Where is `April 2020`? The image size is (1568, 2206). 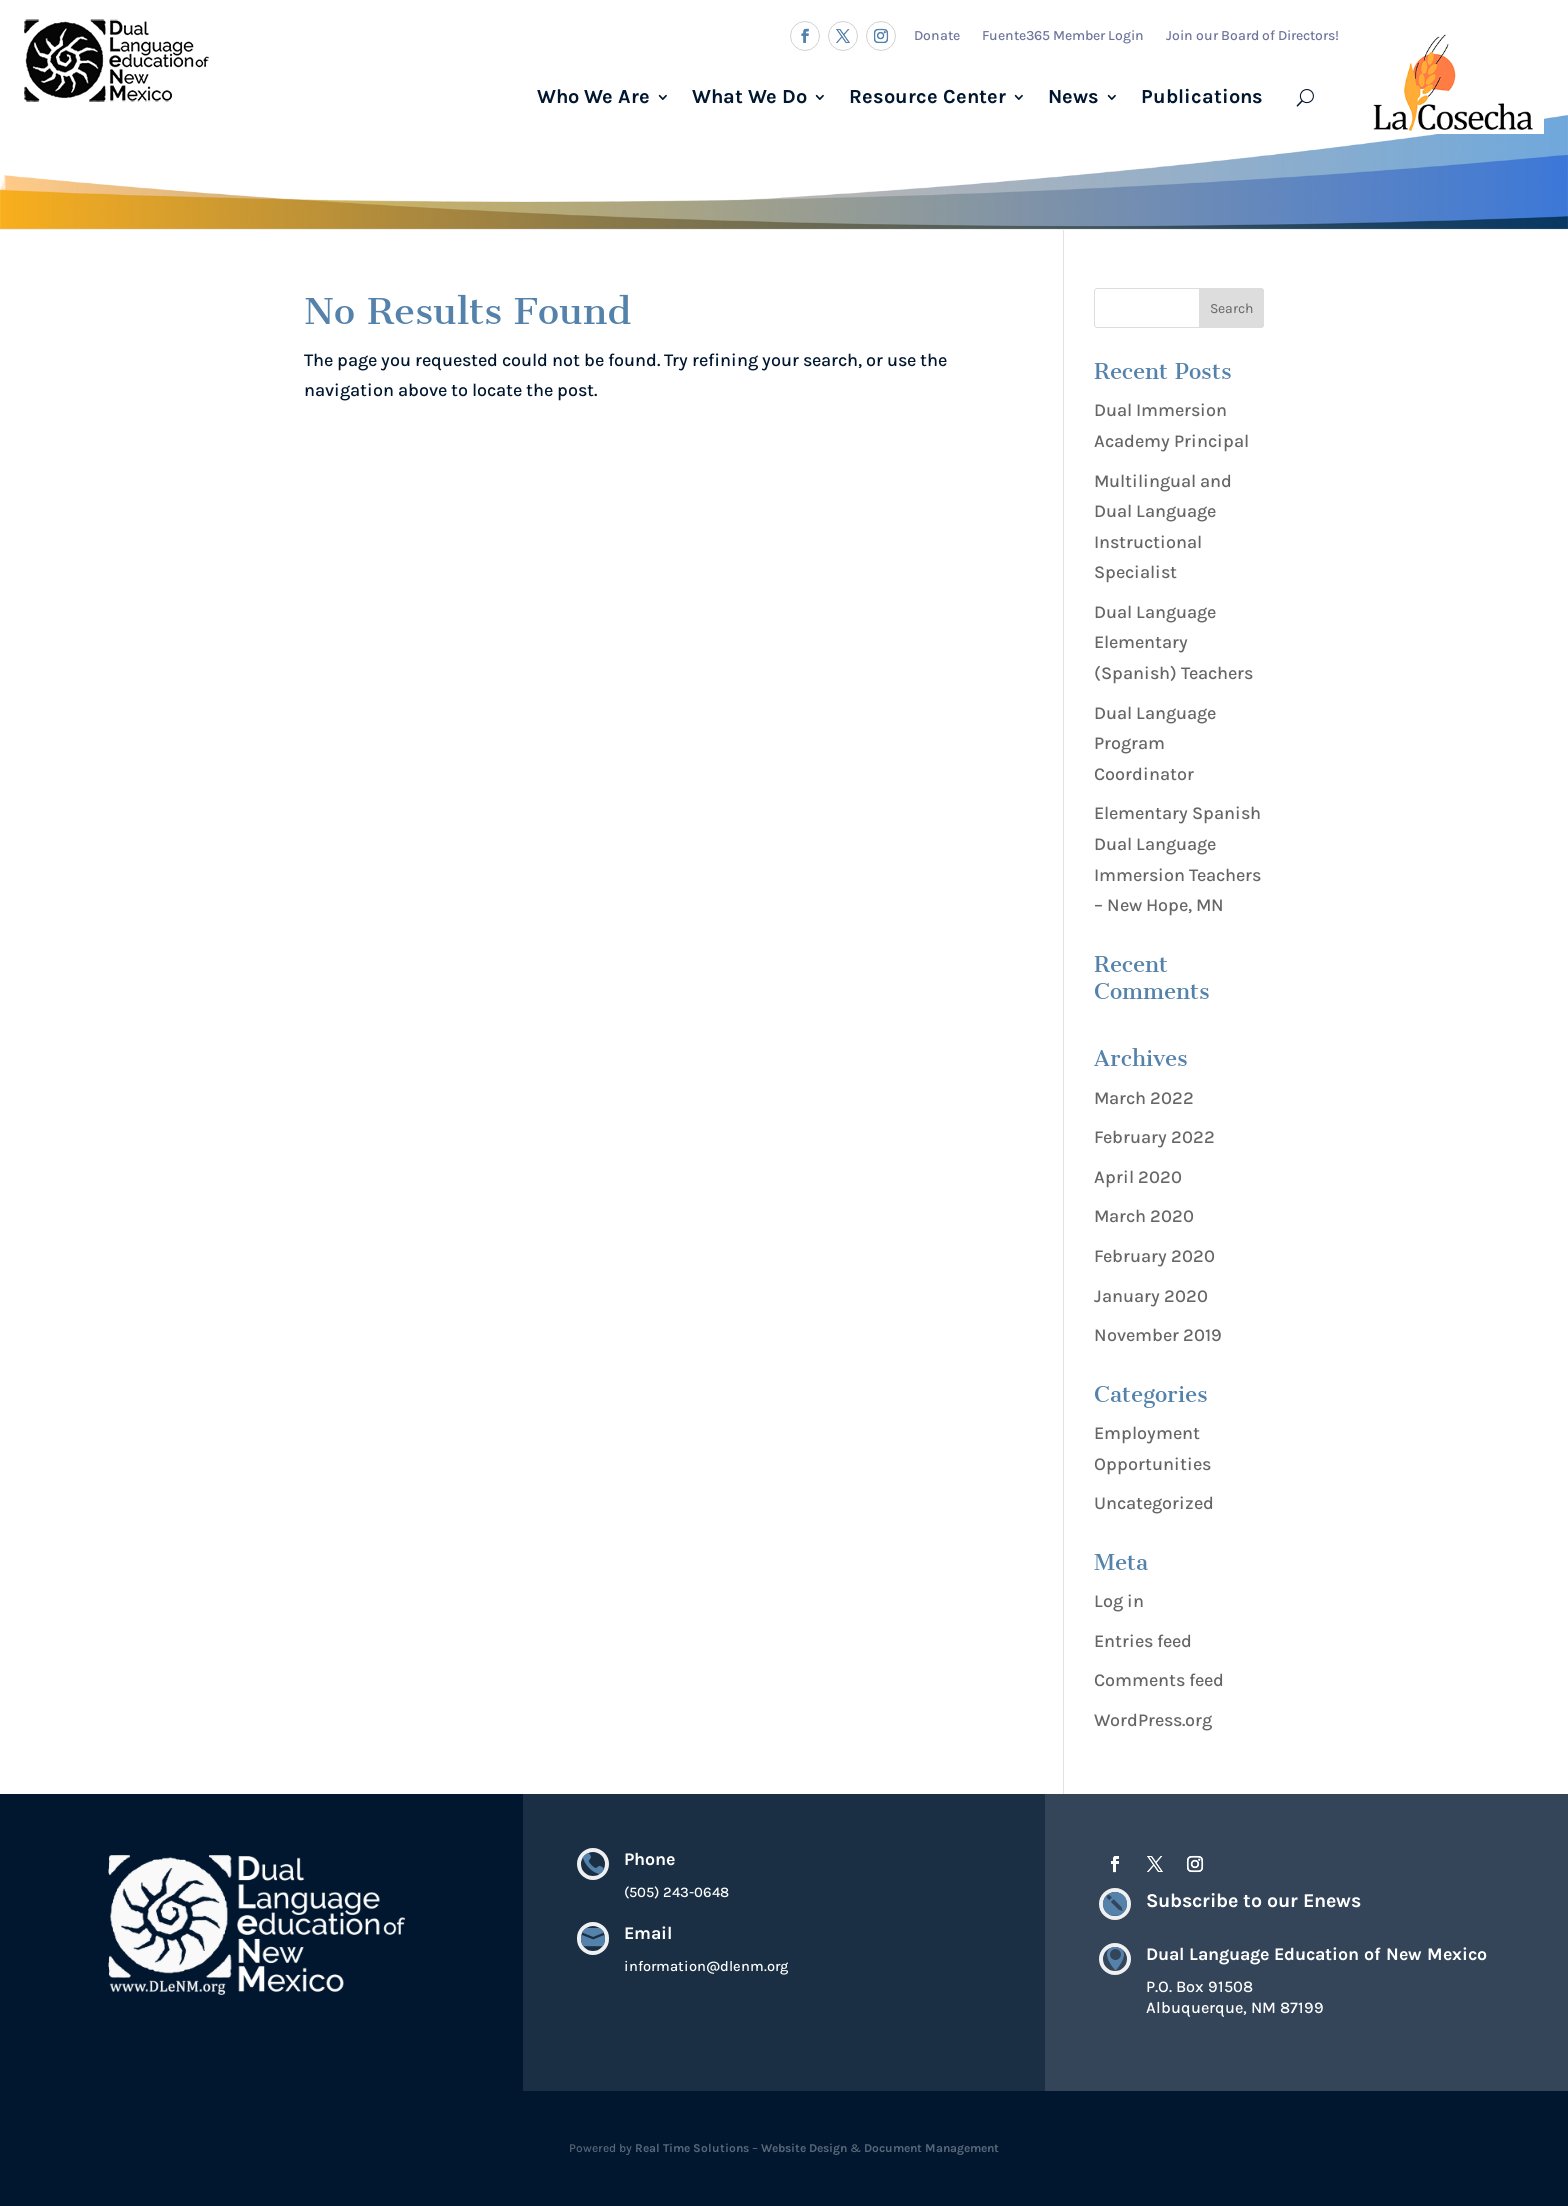 April 2020 is located at coordinates (1138, 1177).